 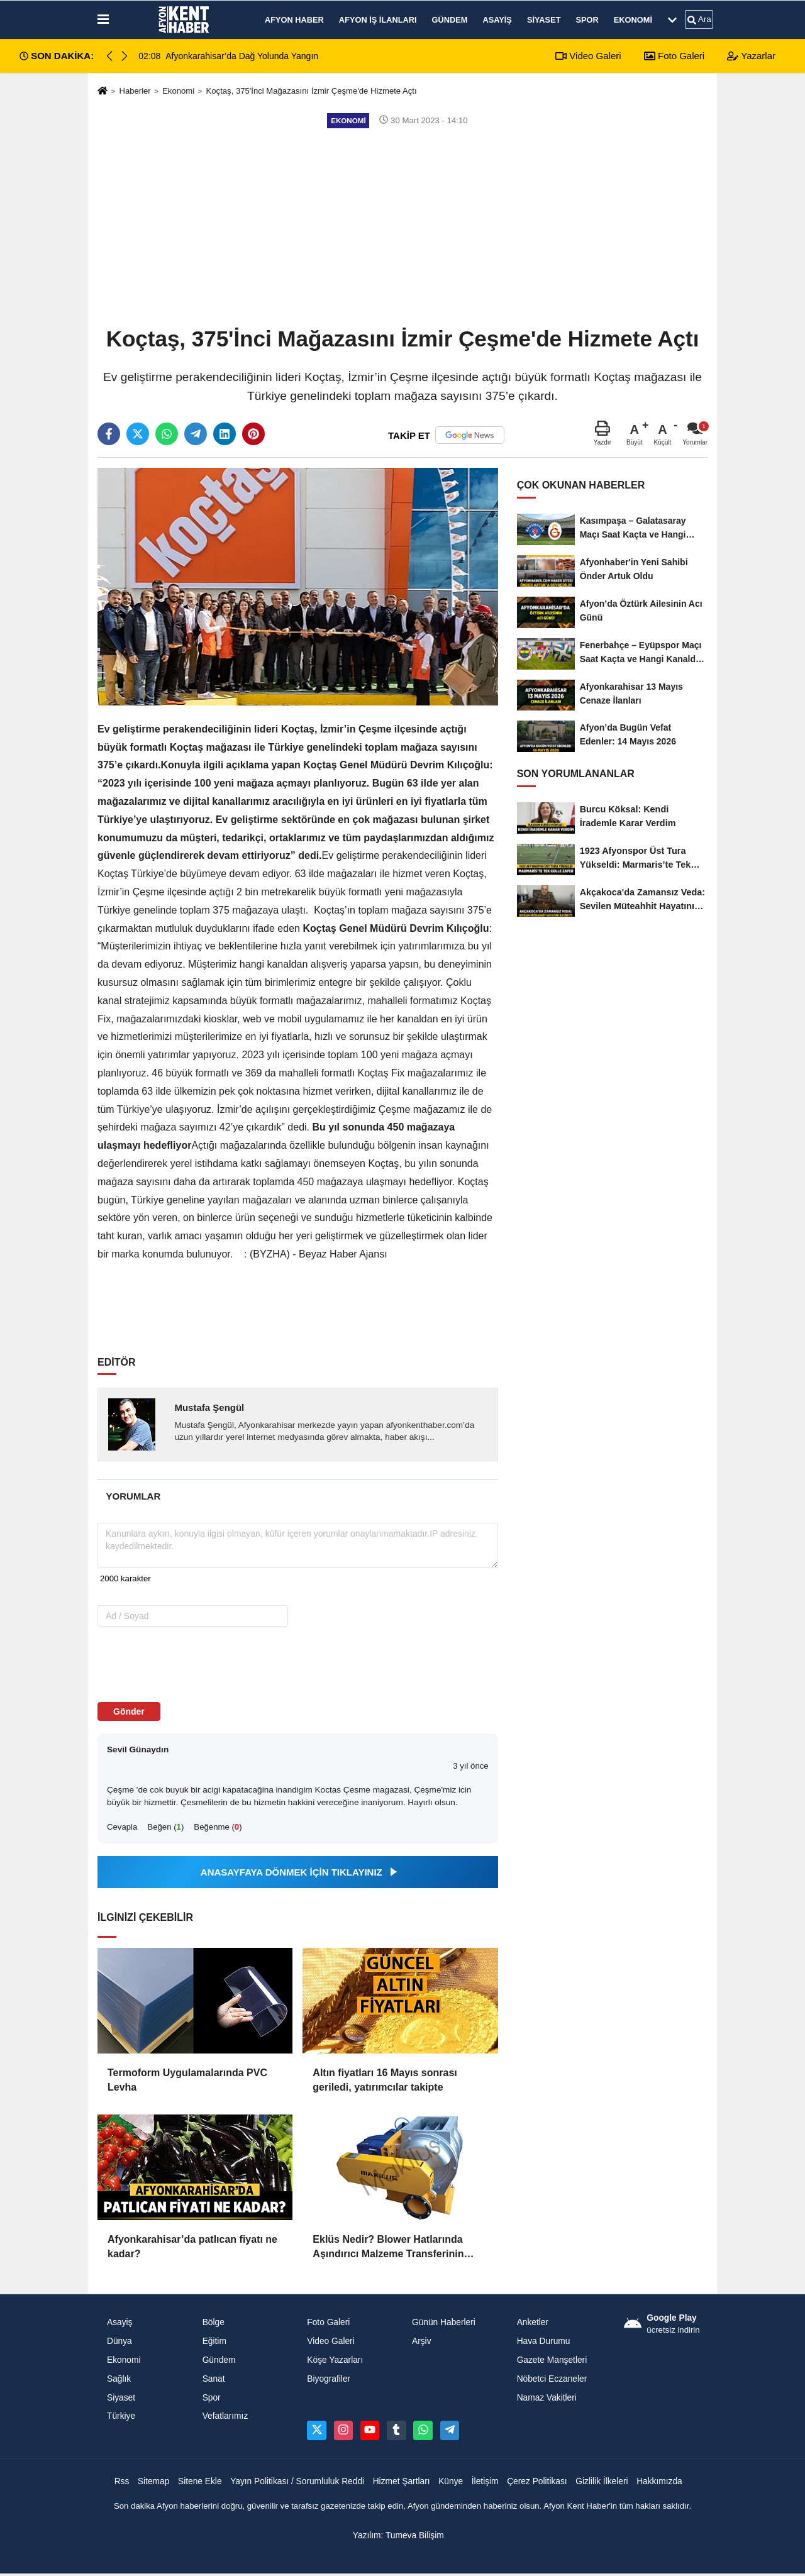 I want to click on Künye, so click(x=450, y=2481).